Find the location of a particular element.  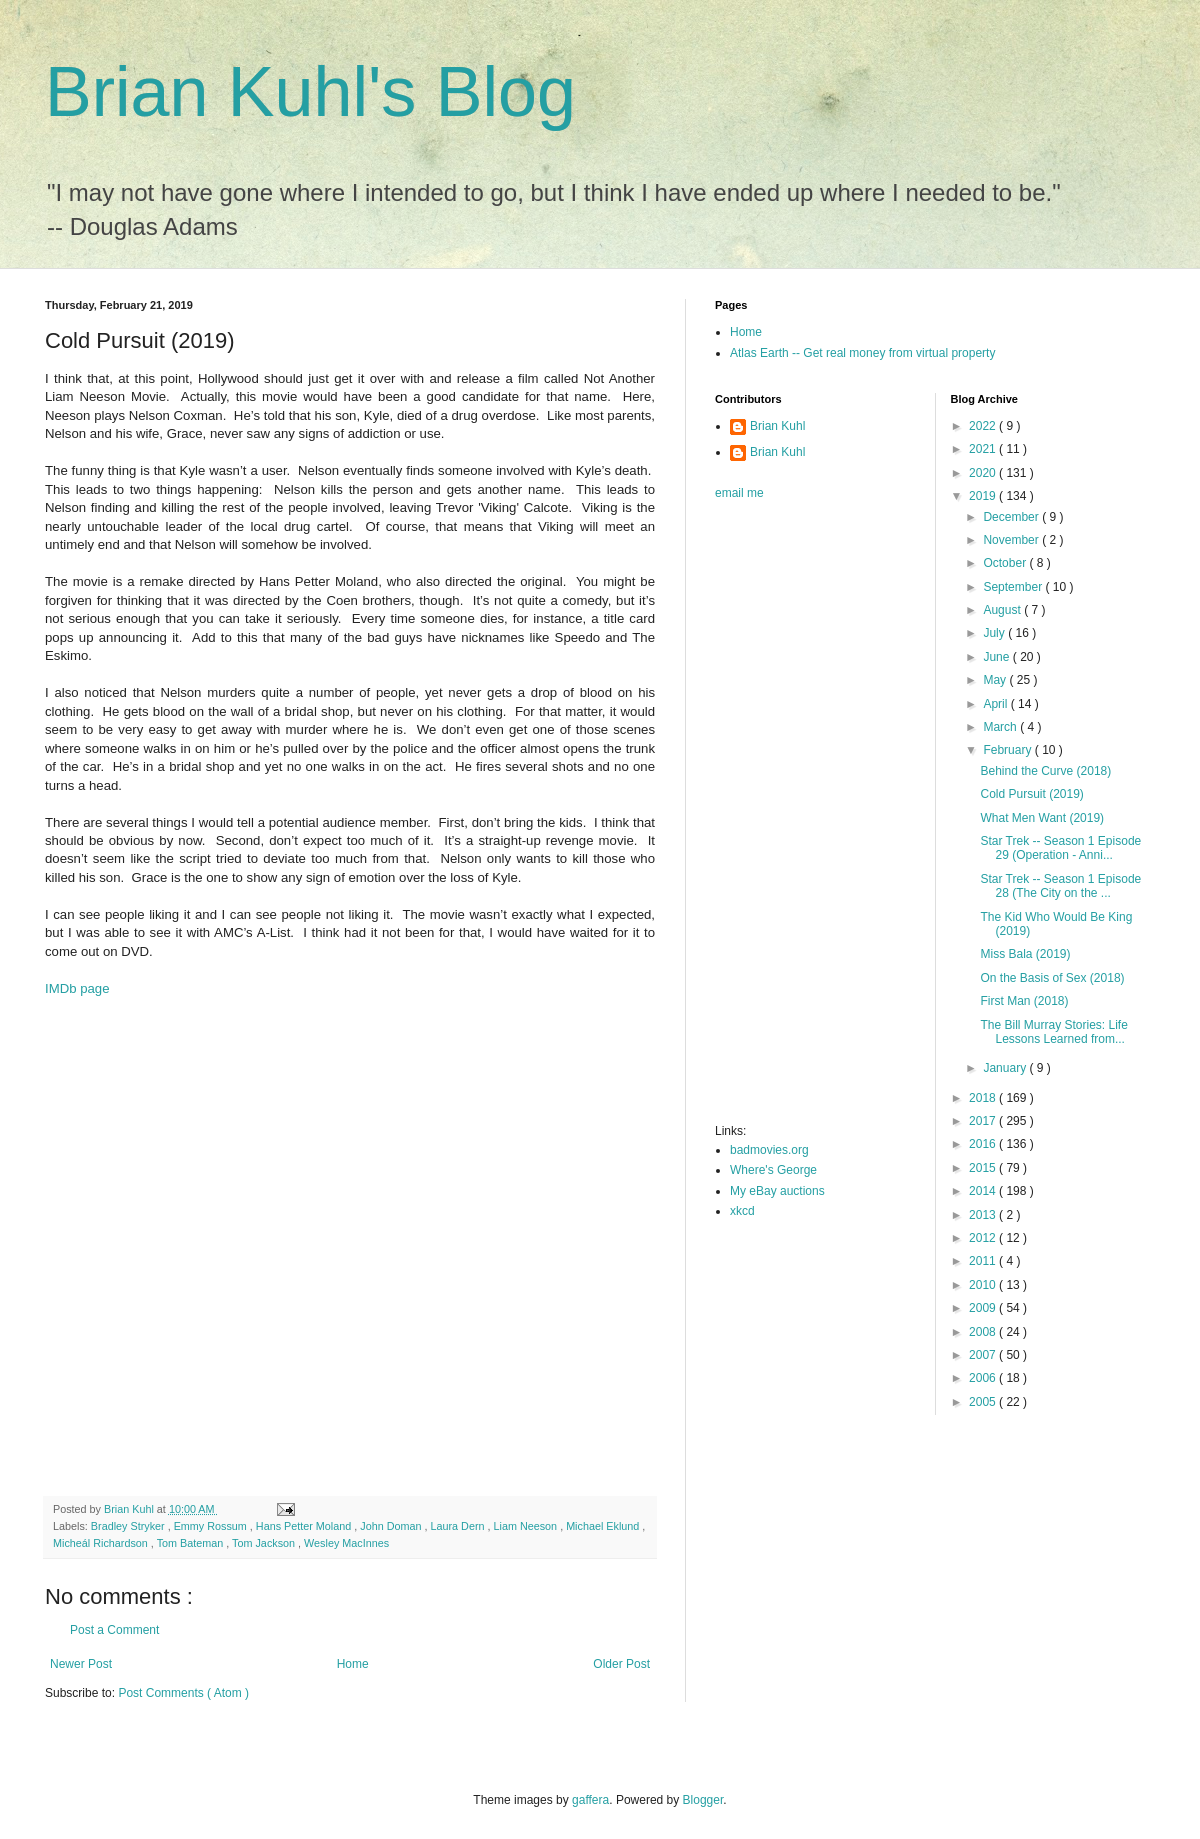

January is located at coordinates (1006, 1068).